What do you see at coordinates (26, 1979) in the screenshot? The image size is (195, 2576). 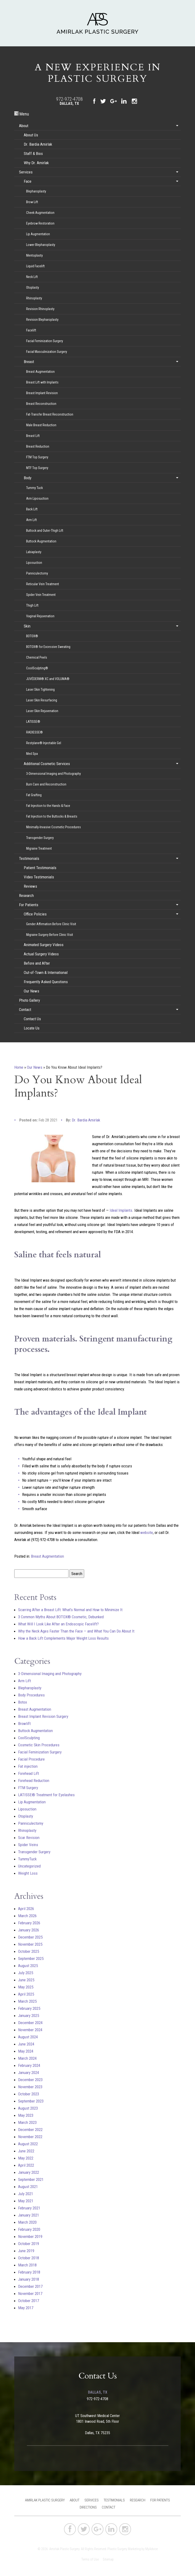 I see `June 2025` at bounding box center [26, 1979].